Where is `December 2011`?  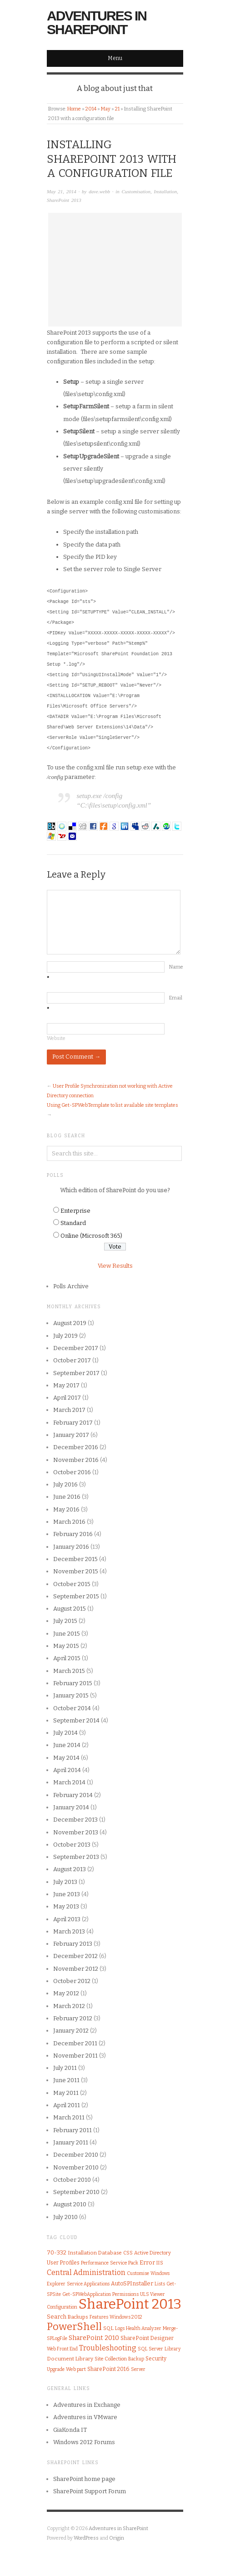
December 2011 is located at coordinates (75, 2043).